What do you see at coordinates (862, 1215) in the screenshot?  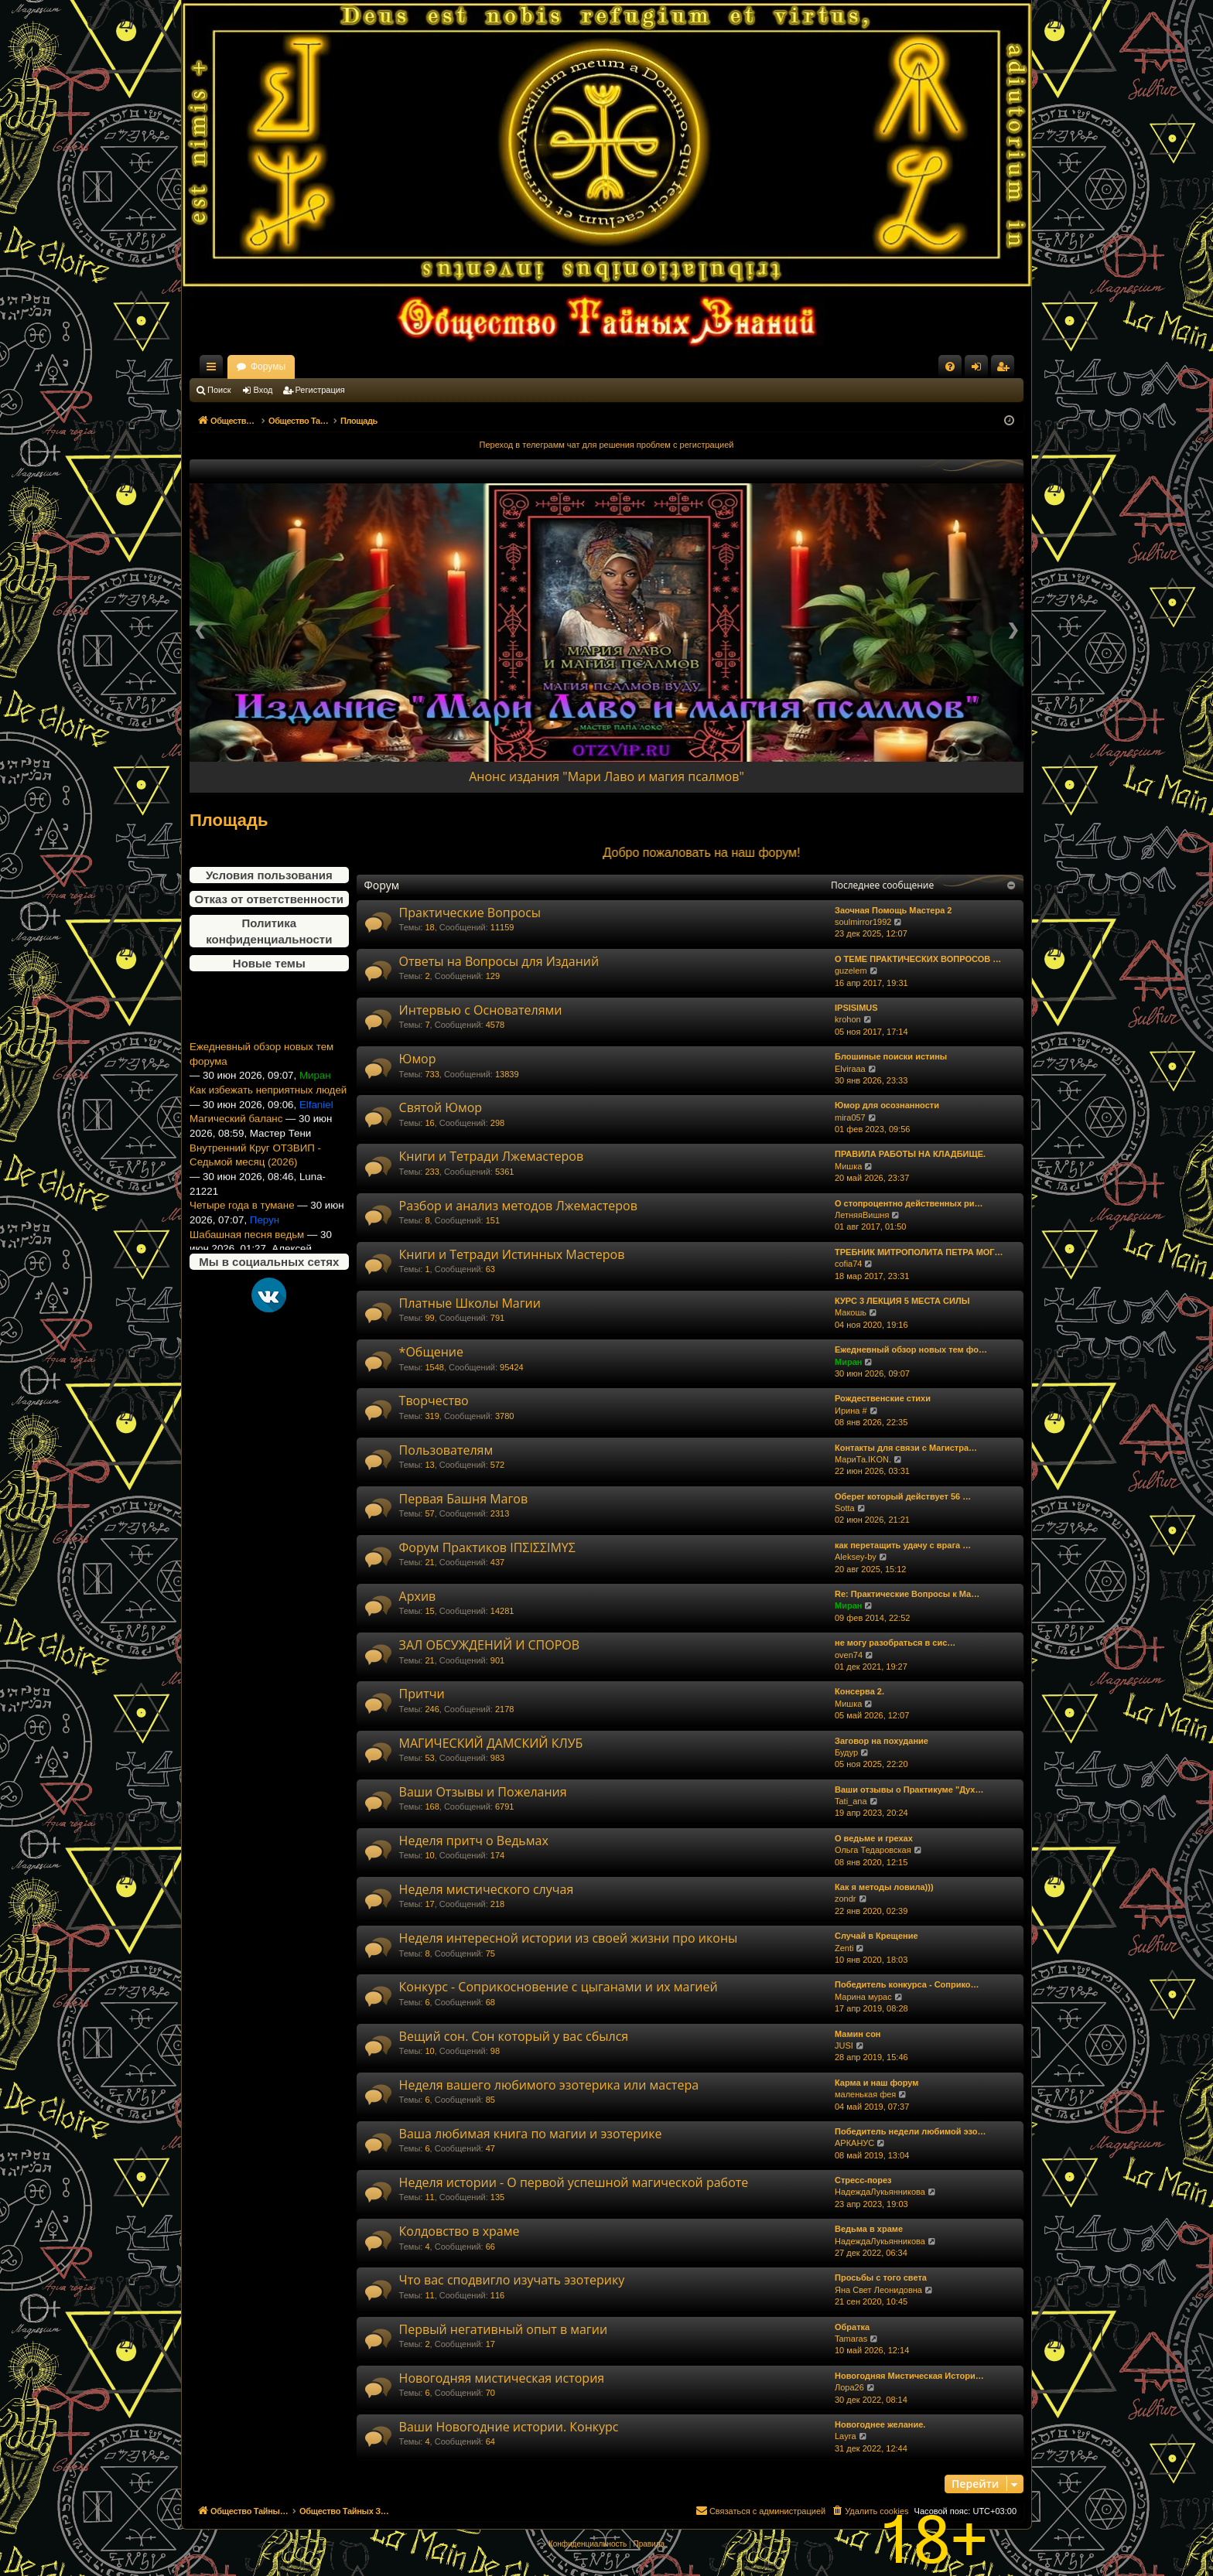 I see `ЛетняяВишня` at bounding box center [862, 1215].